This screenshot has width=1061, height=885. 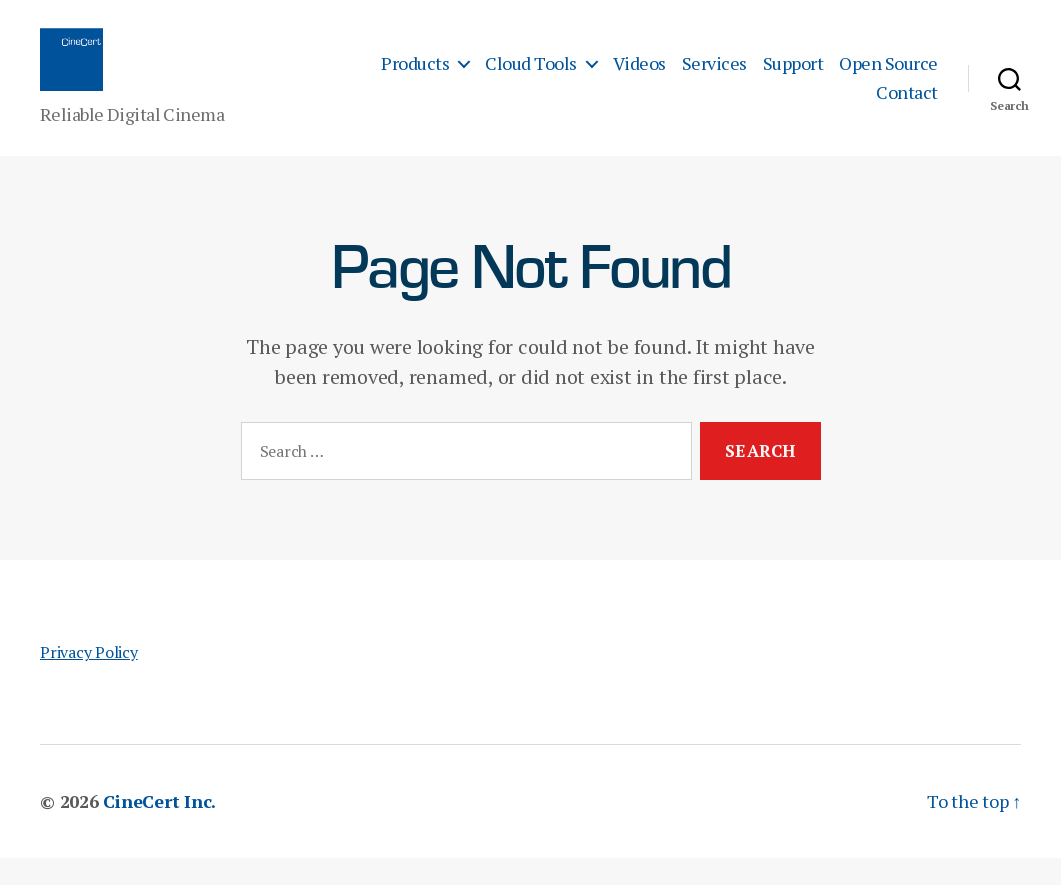 What do you see at coordinates (793, 77) in the screenshot?
I see `Support` at bounding box center [793, 77].